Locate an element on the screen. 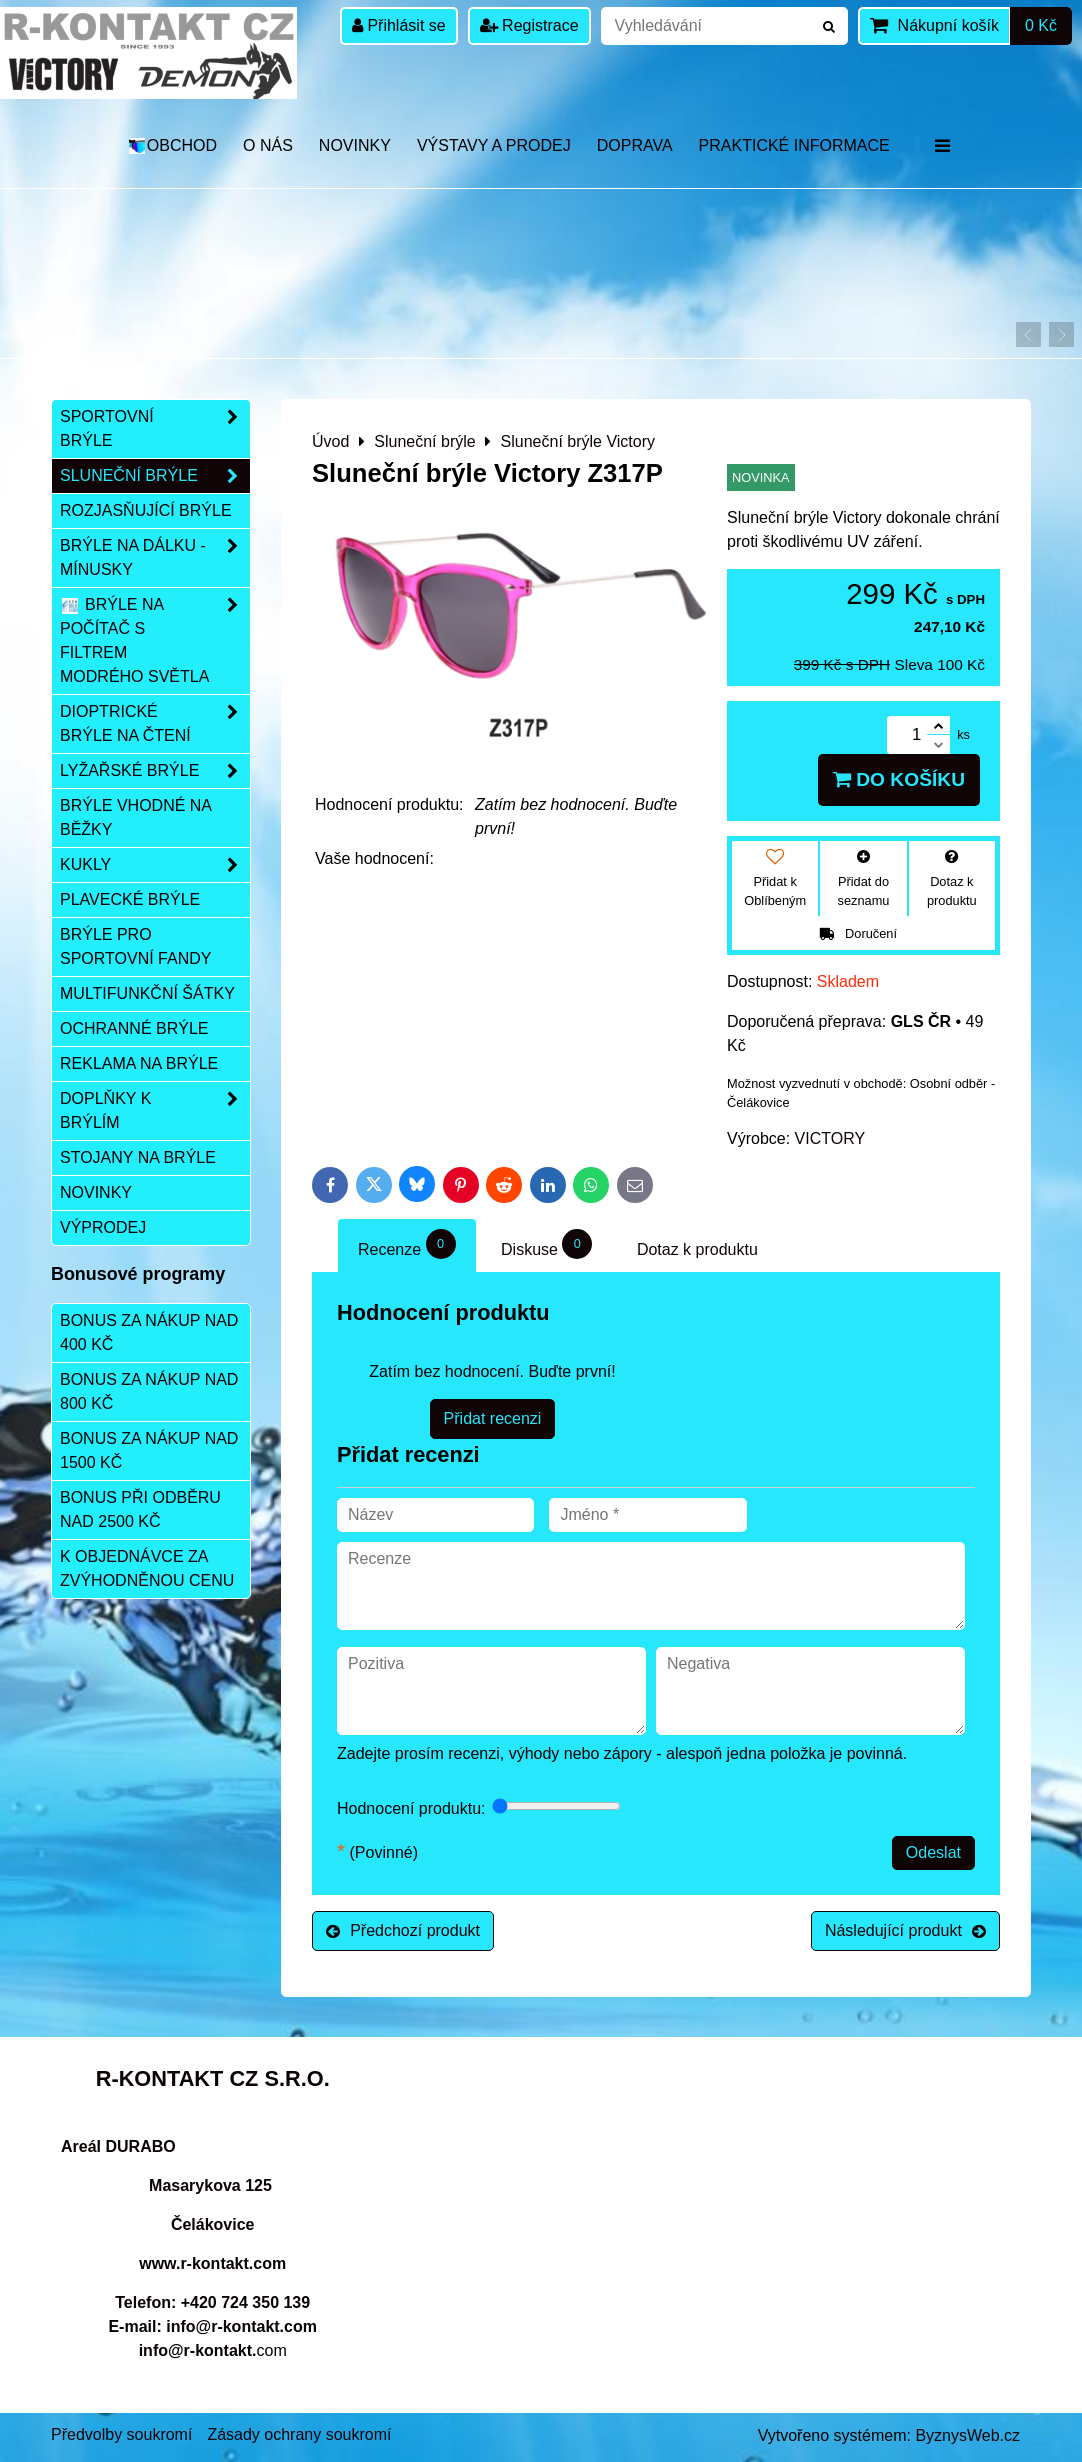 The height and width of the screenshot is (2462, 1082). OBCHOD is located at coordinates (171, 145).